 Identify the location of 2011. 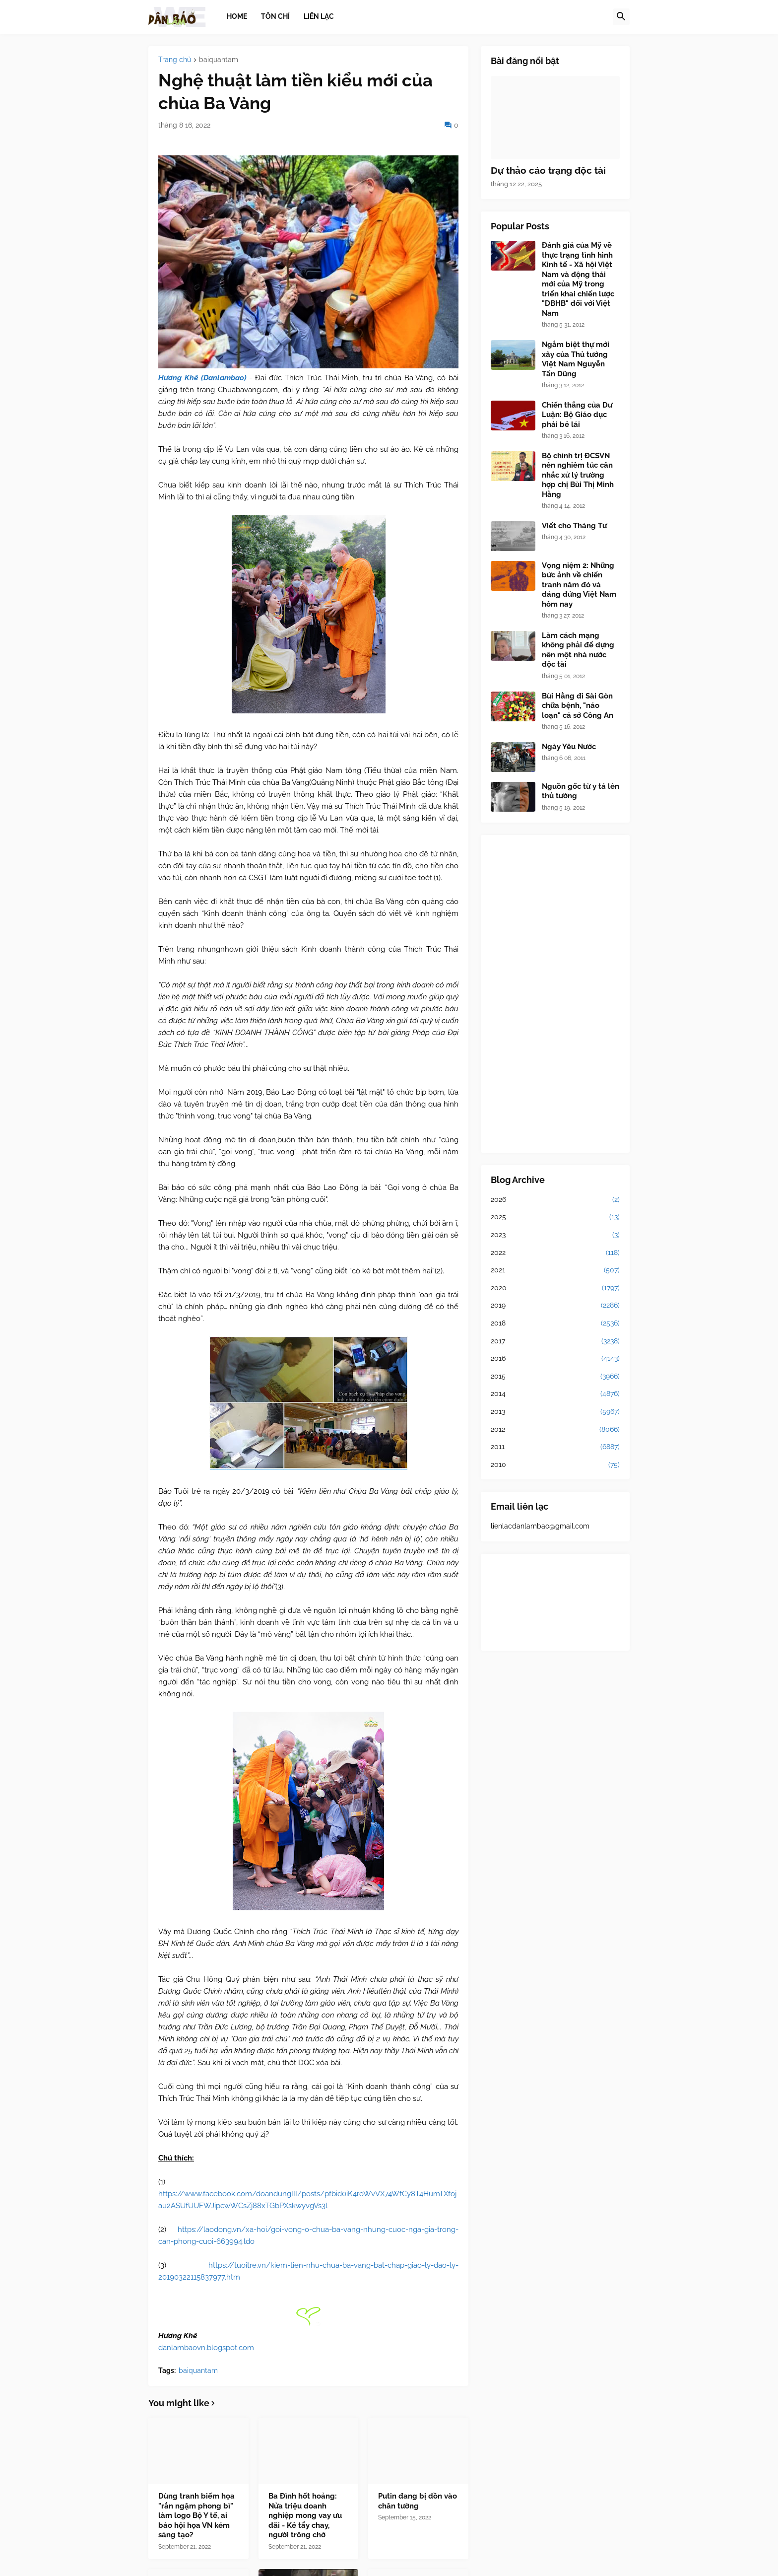
(555, 1447).